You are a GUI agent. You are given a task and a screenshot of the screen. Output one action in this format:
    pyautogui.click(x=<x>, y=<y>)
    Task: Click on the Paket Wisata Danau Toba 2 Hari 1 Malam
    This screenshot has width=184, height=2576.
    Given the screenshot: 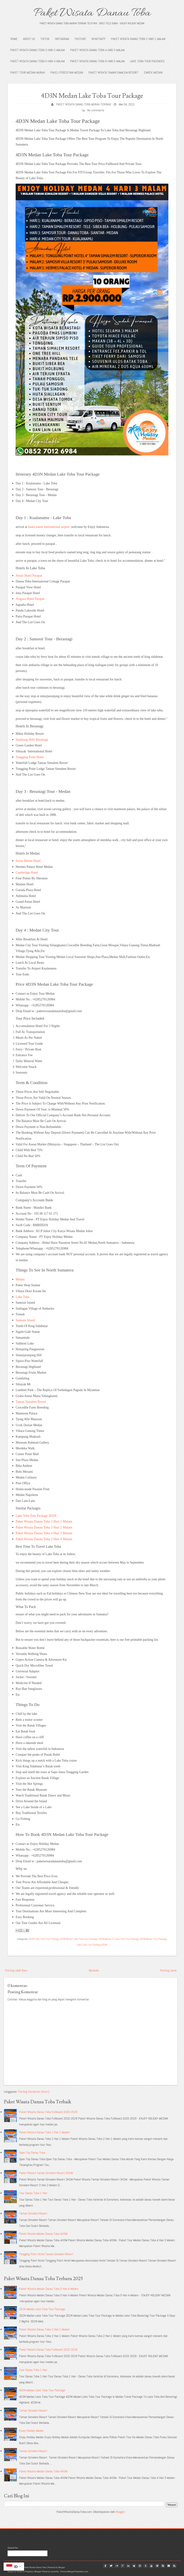 What is the action you would take?
    pyautogui.click(x=138, y=39)
    